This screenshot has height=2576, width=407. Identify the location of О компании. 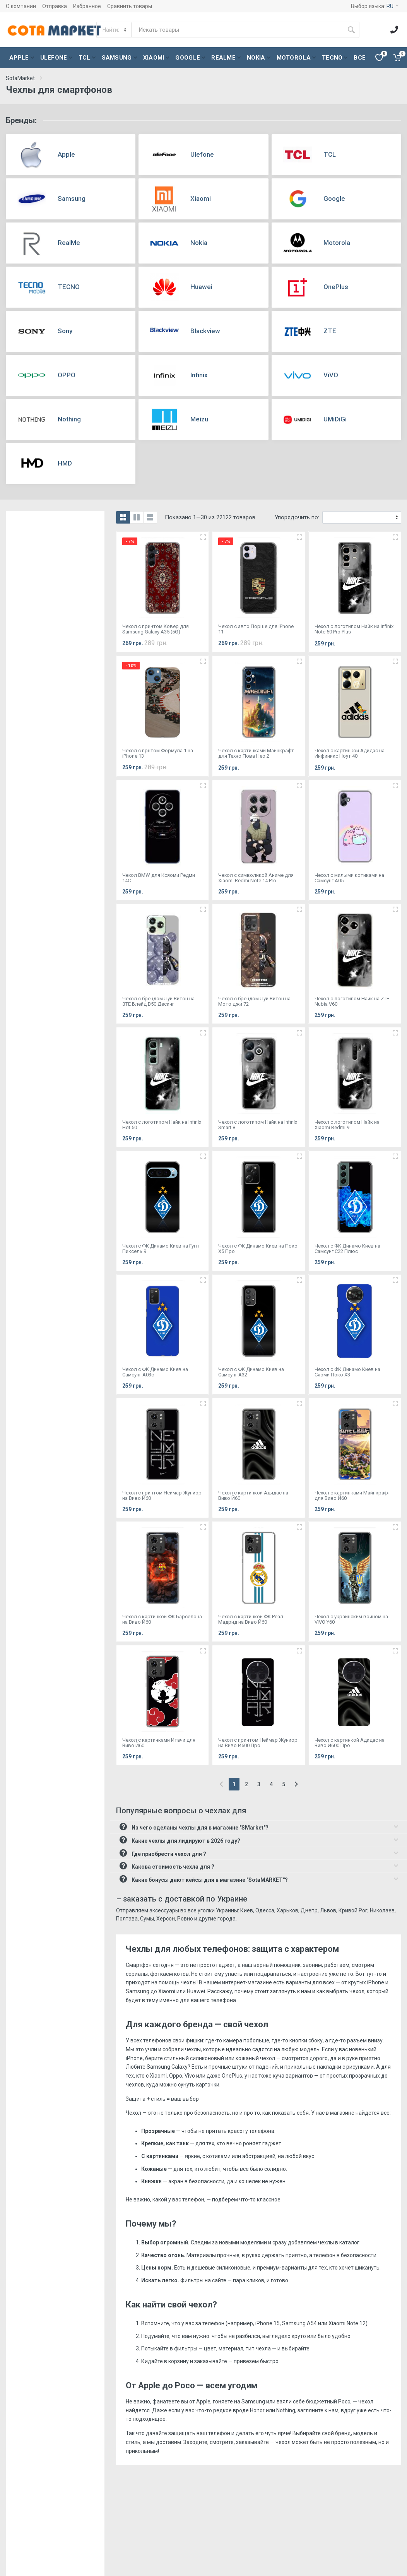
(21, 6).